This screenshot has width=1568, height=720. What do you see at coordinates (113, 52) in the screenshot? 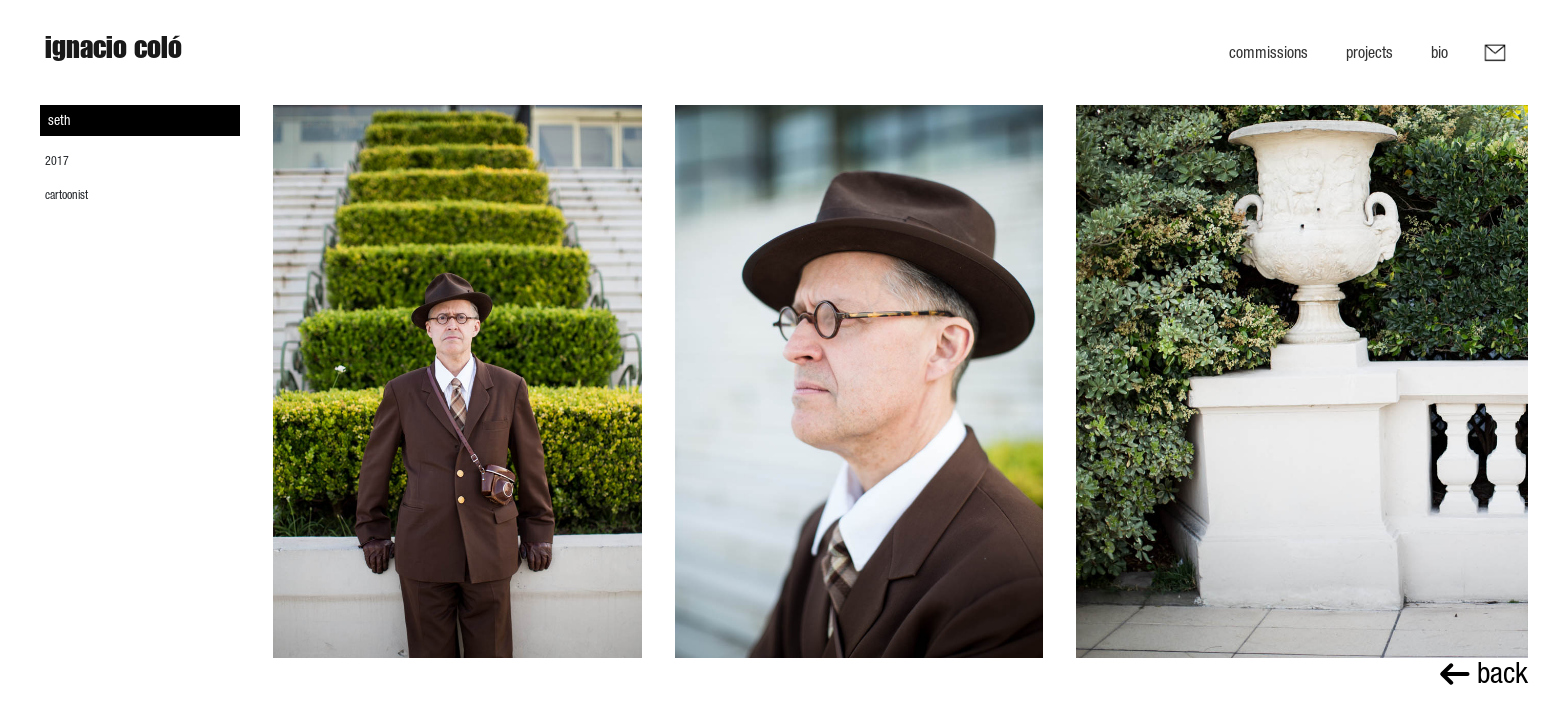
I see `Ignacio Coló` at bounding box center [113, 52].